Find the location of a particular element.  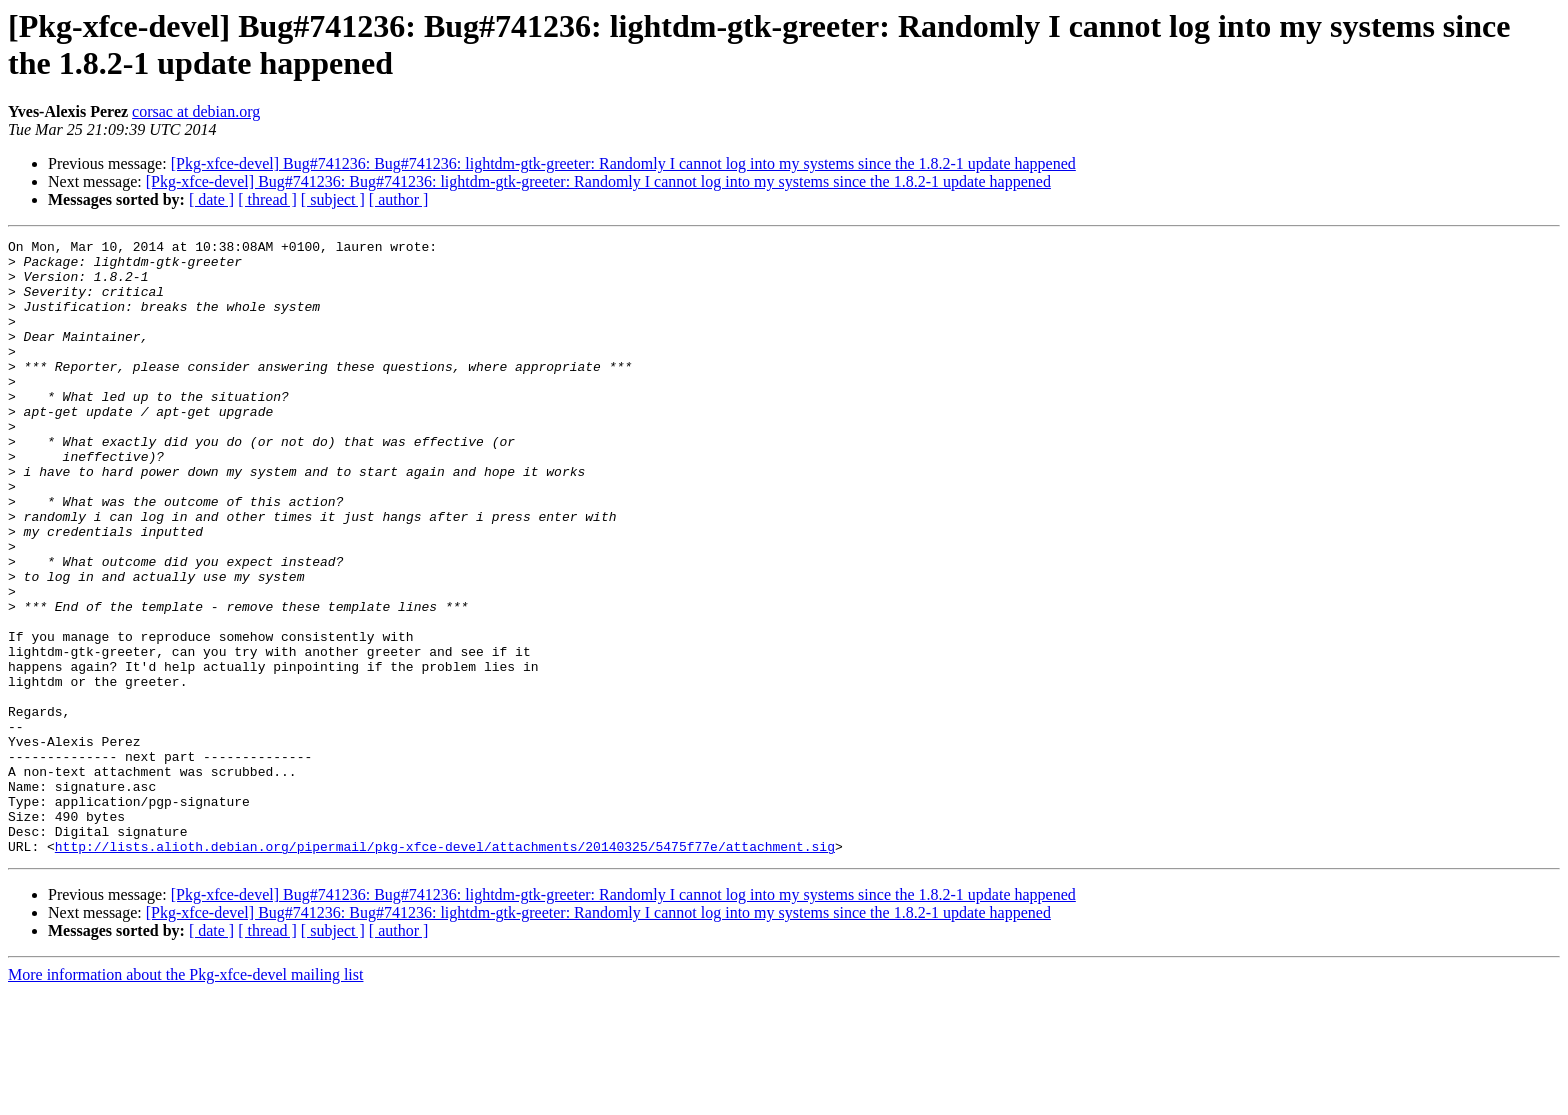

[ author ] is located at coordinates (399, 199).